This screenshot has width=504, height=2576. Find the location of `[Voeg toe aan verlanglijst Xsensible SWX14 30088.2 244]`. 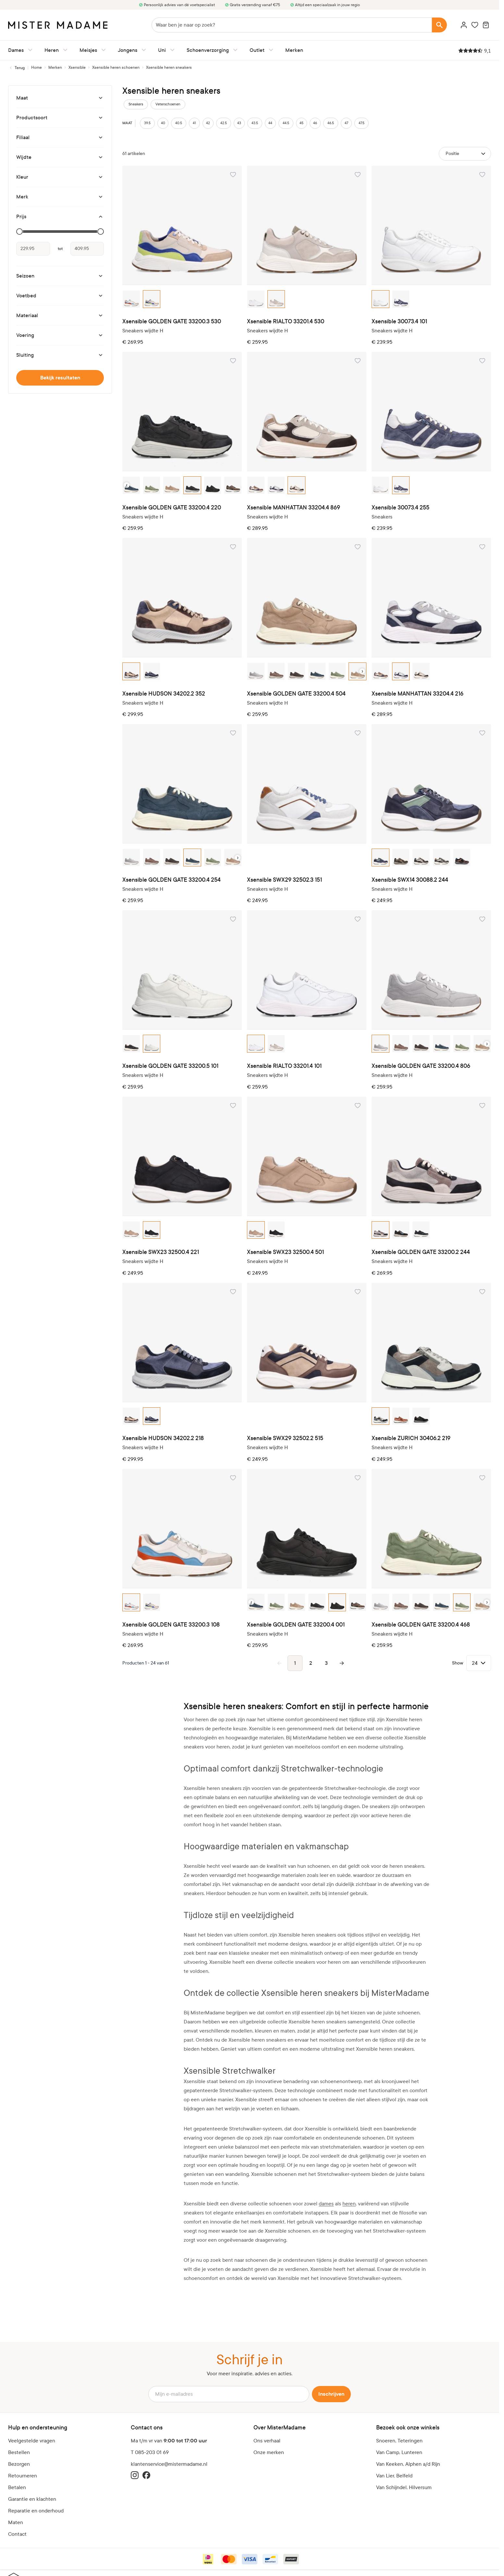

[Voeg toe aan verlanglijst Xsensible SWX14 30088.2 244] is located at coordinates (482, 733).